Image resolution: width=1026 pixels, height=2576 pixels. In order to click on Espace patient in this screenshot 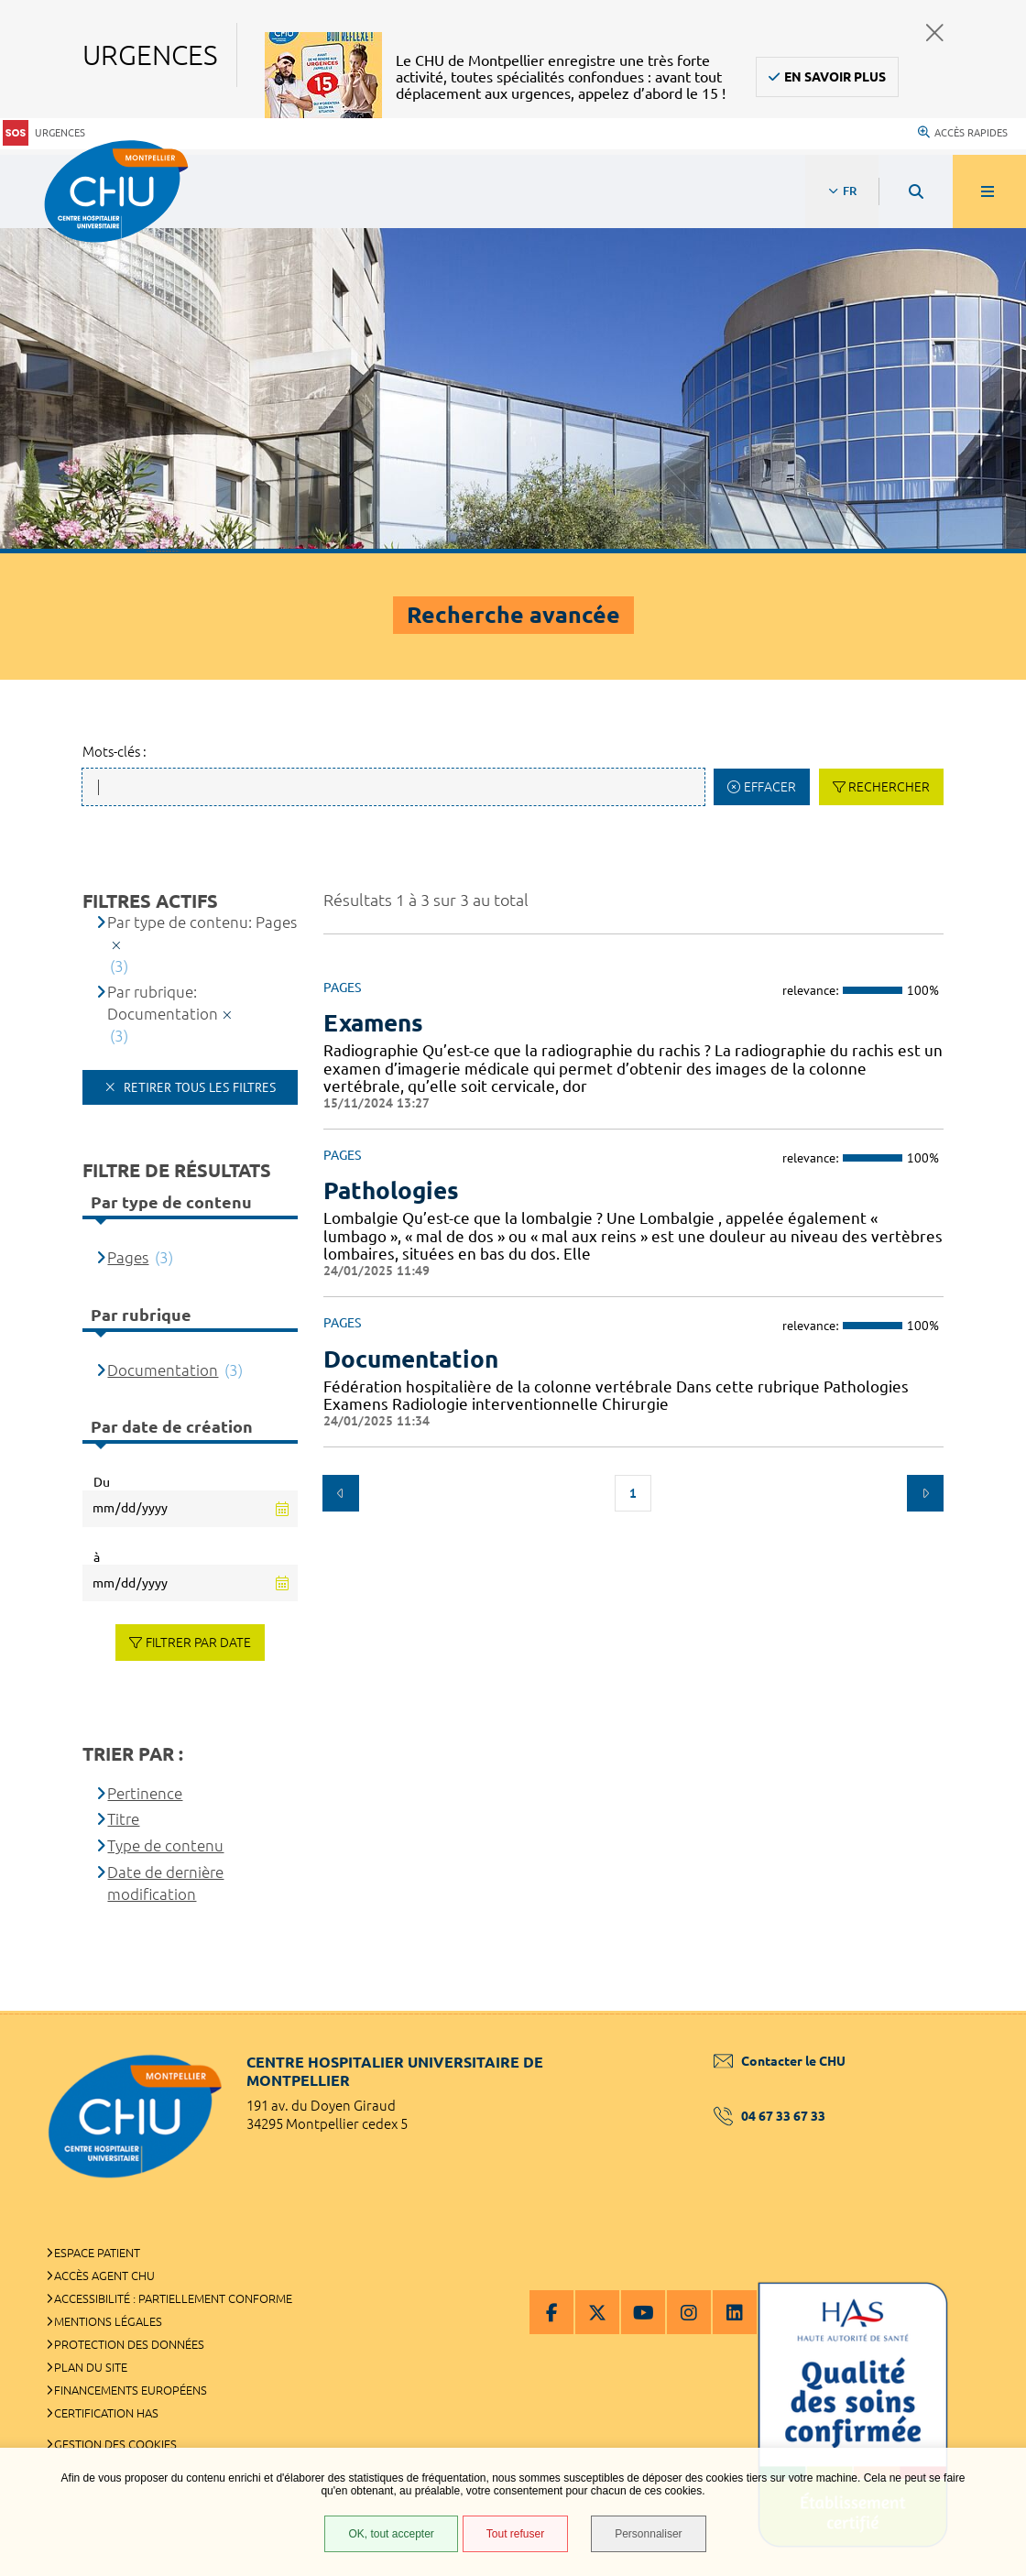, I will do `click(97, 2252)`.